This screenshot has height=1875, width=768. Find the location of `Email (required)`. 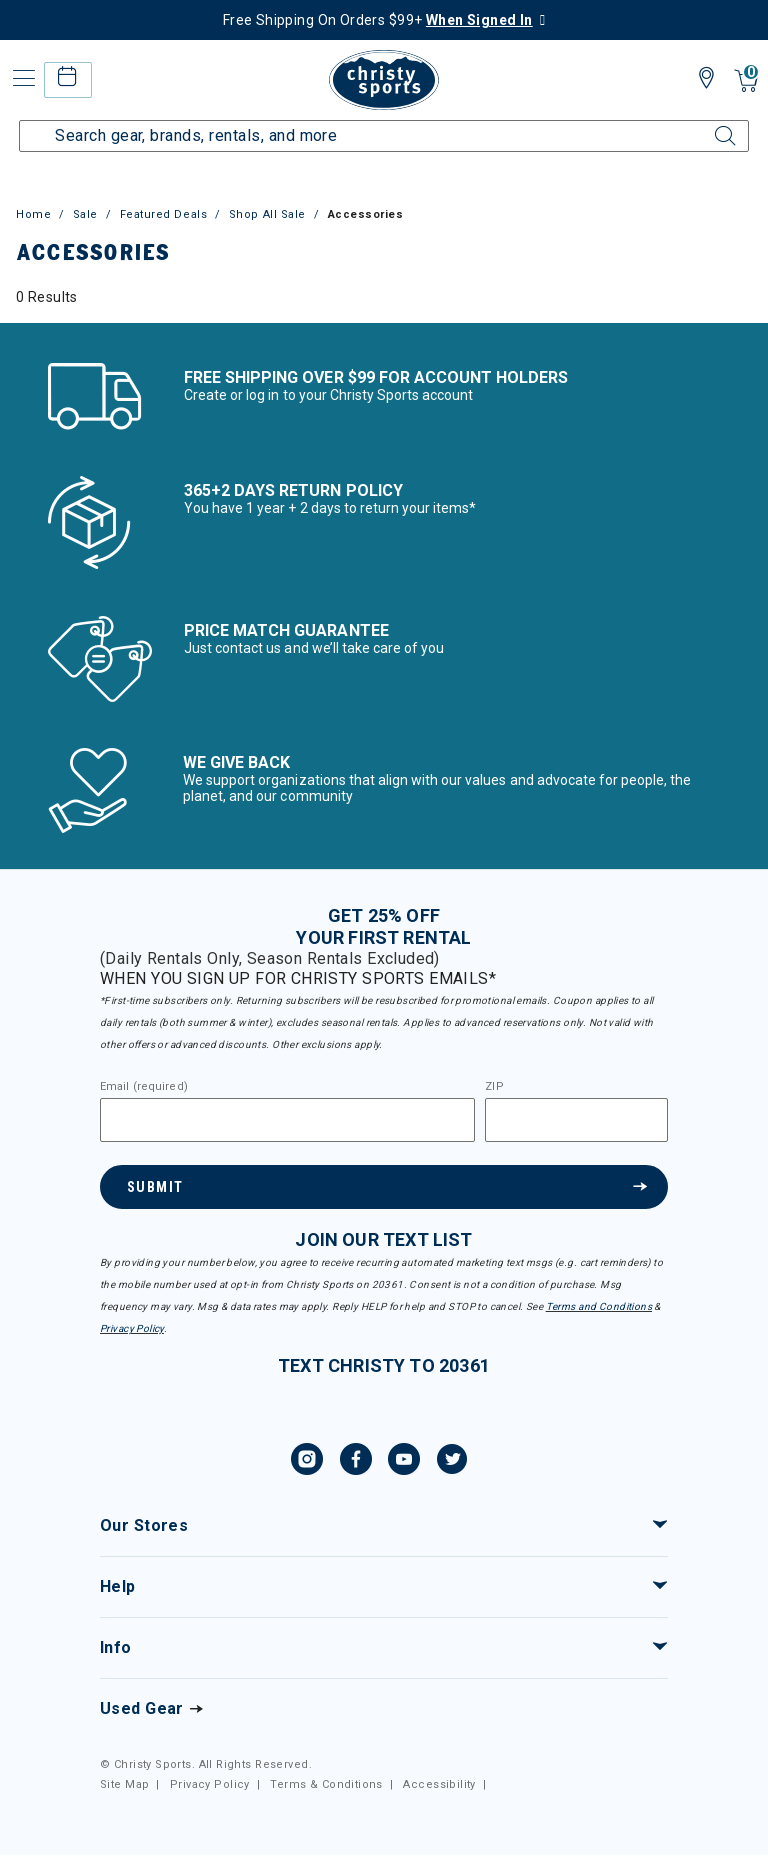

Email (required) is located at coordinates (144, 1087).